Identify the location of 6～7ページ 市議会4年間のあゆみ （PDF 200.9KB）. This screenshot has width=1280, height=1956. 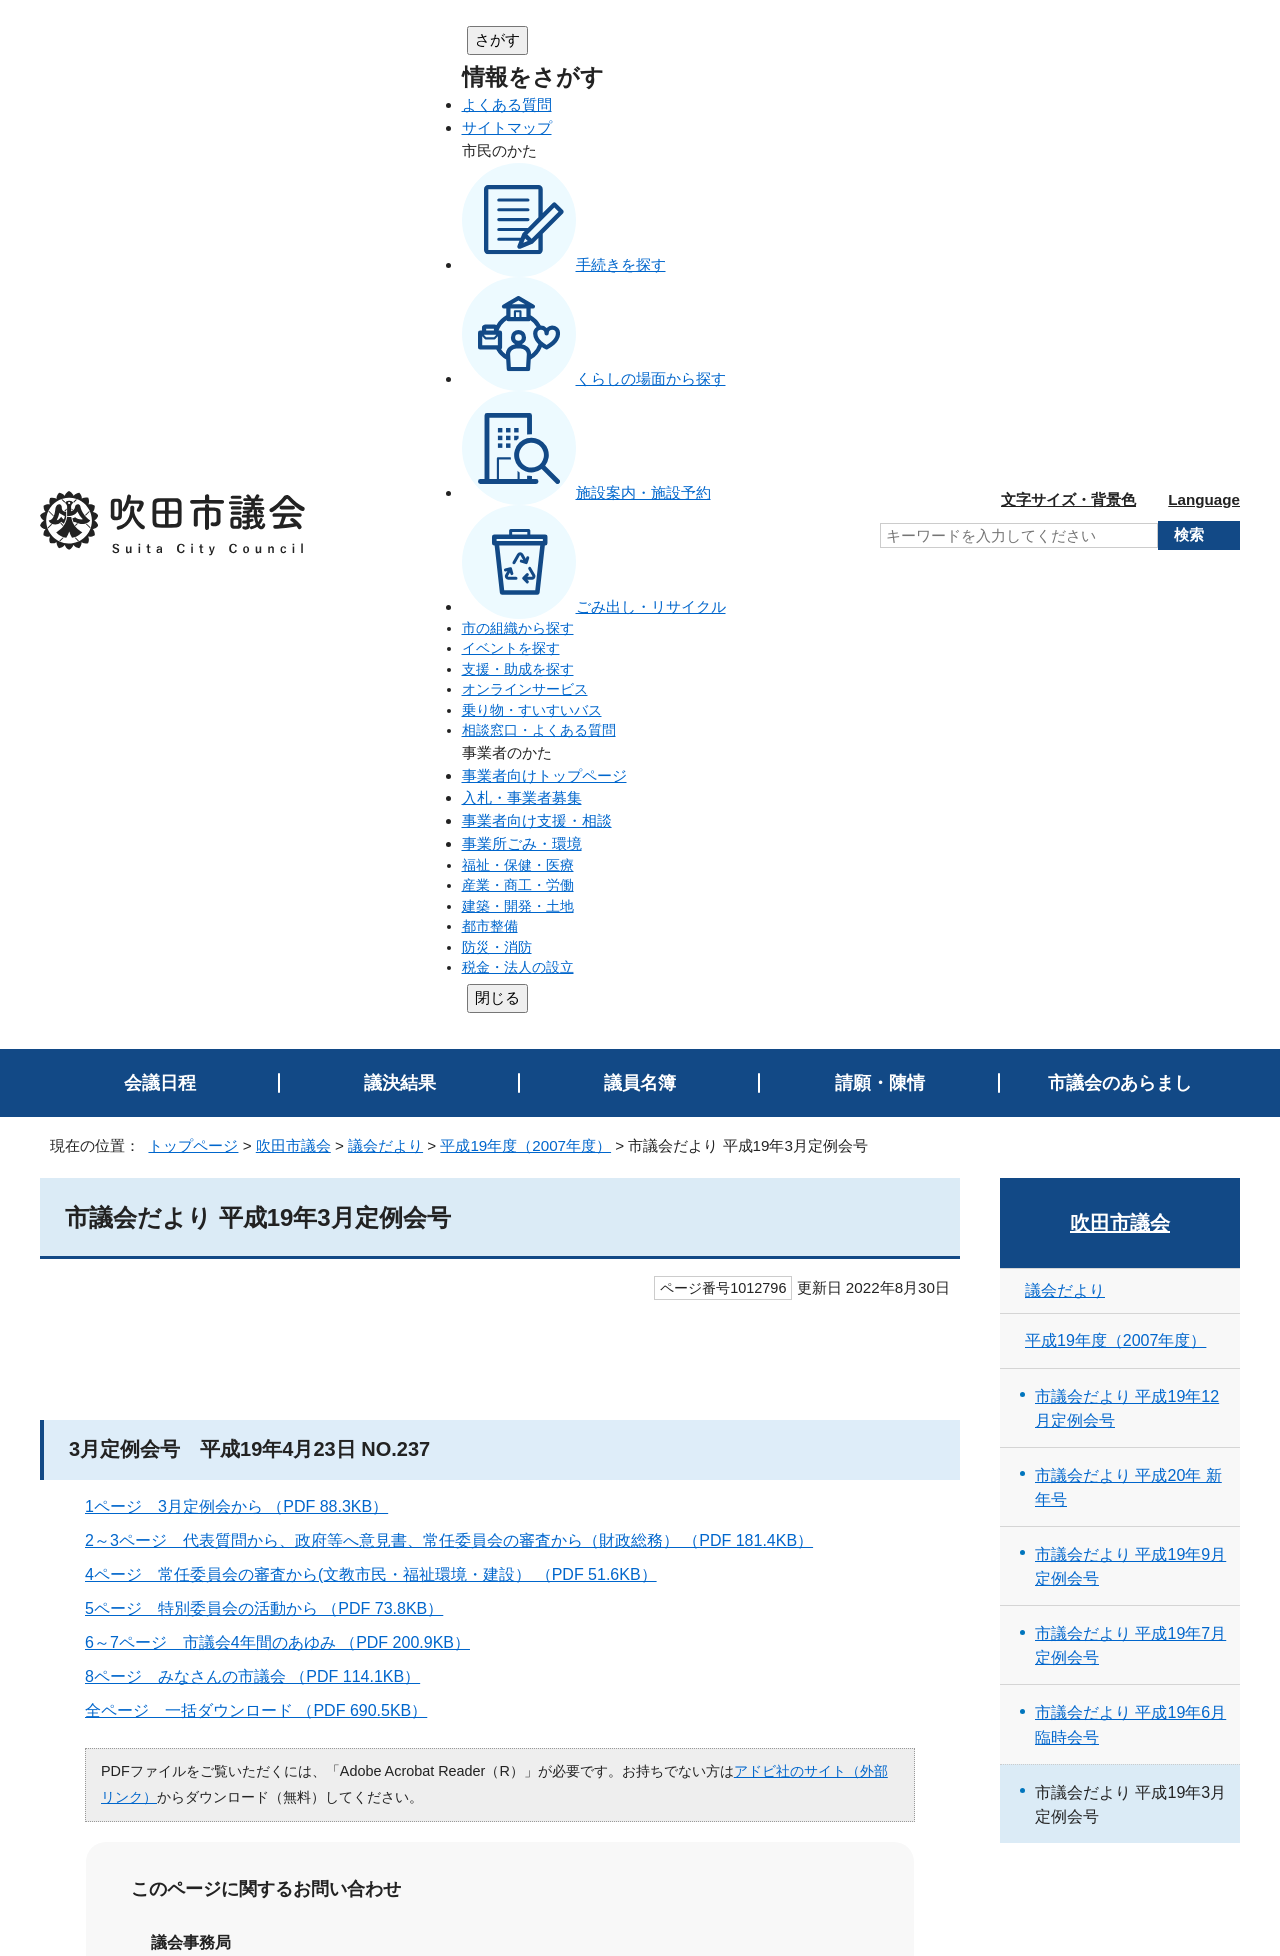
(286, 721).